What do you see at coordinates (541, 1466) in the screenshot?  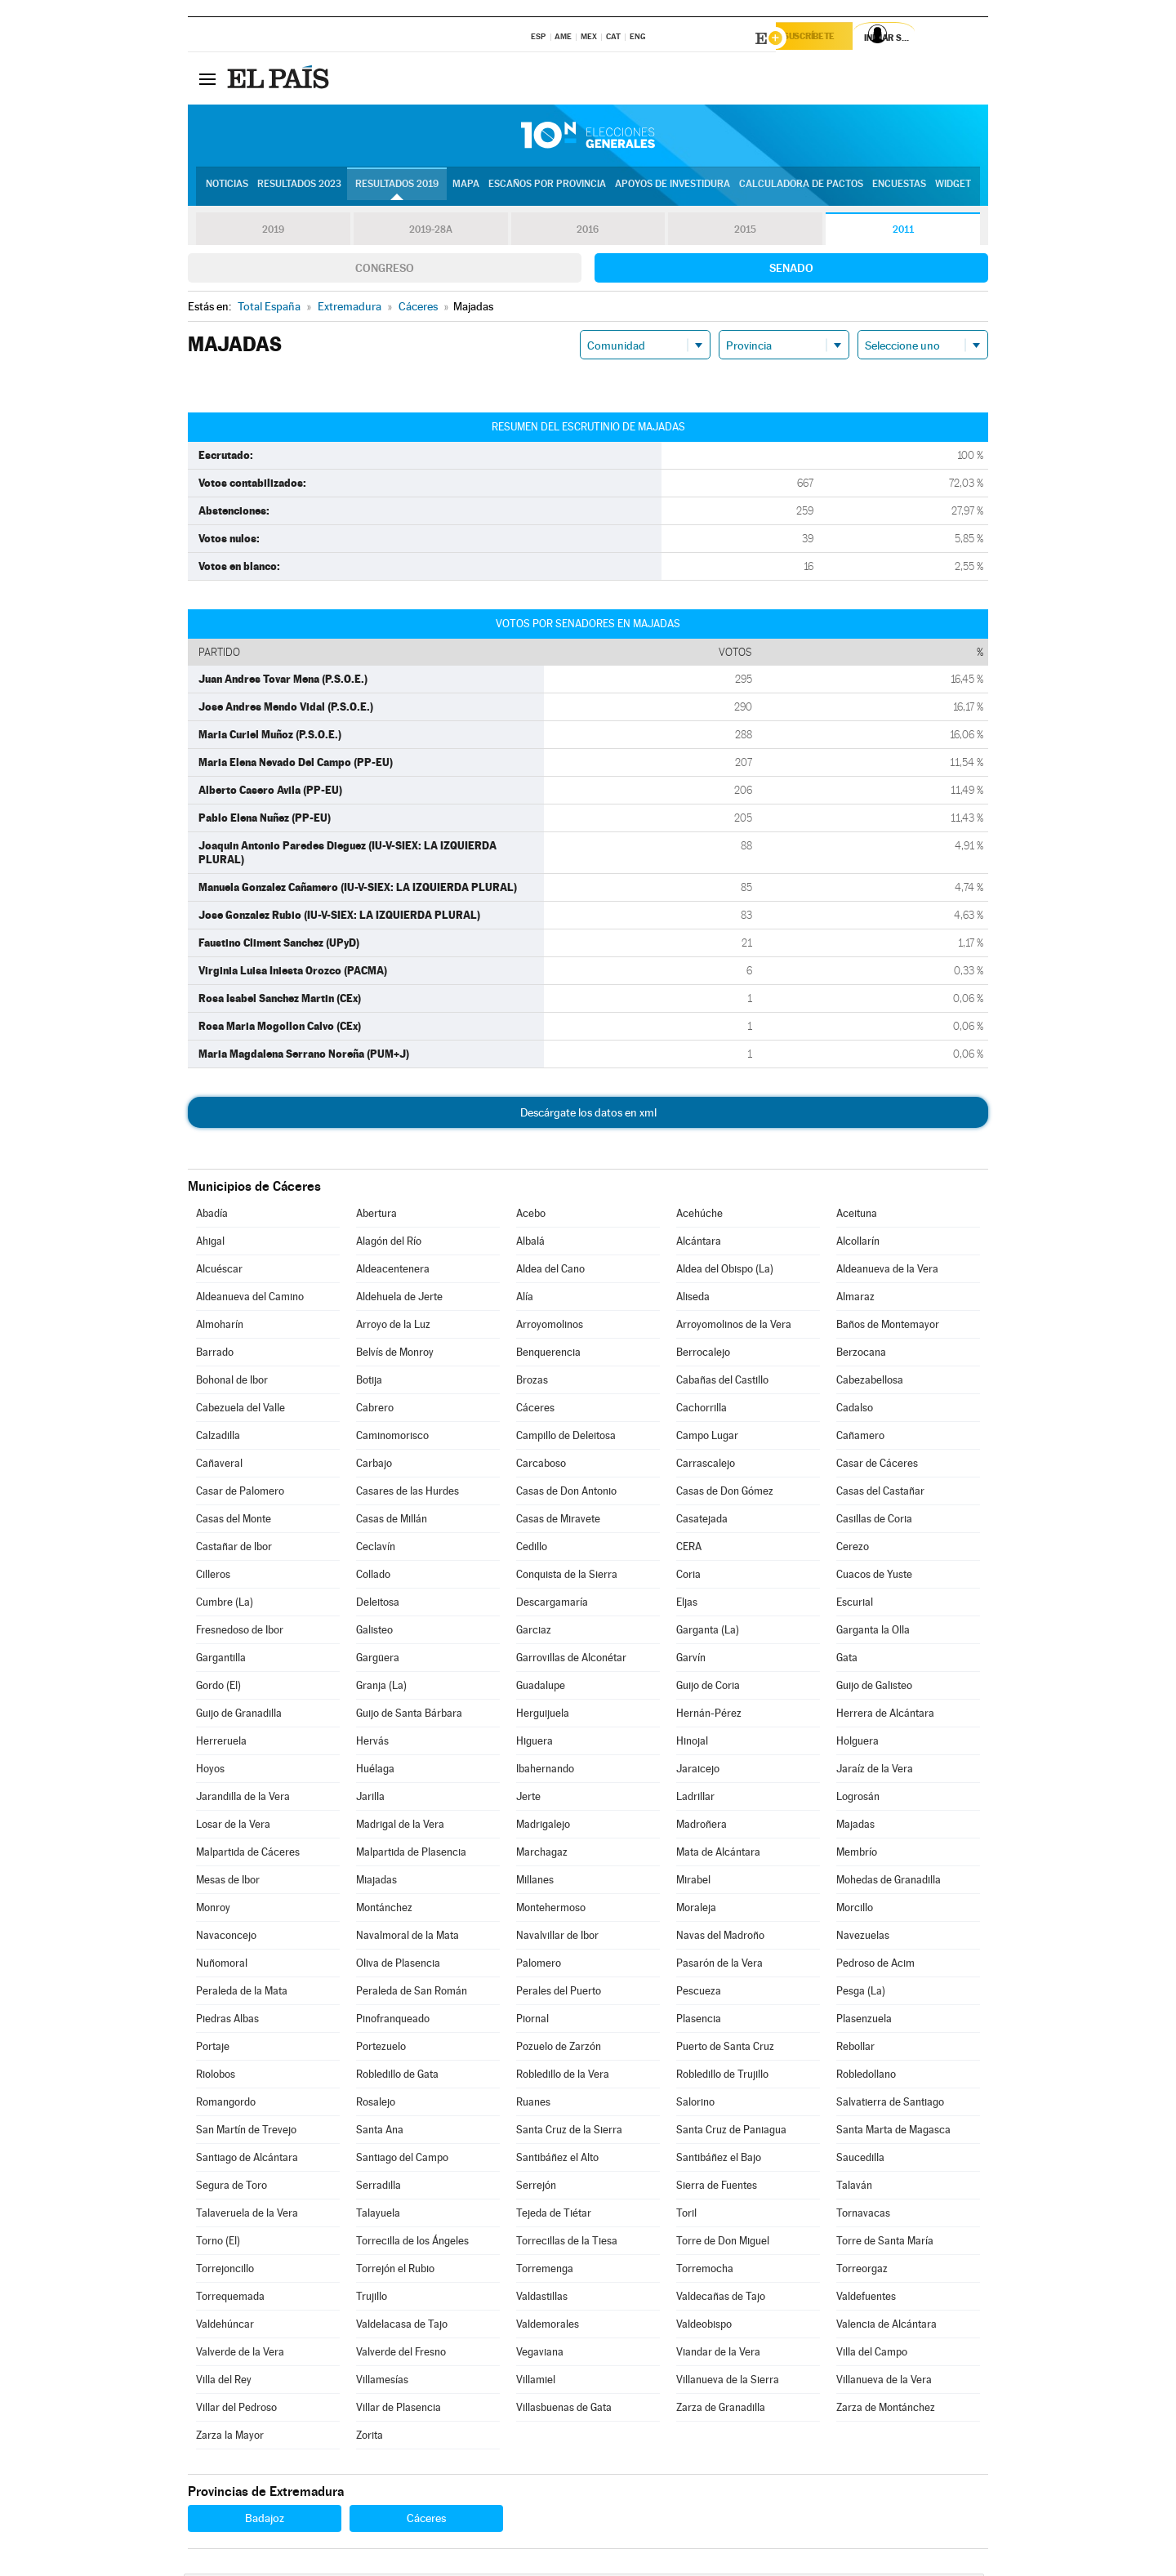 I see `Carcaboso` at bounding box center [541, 1466].